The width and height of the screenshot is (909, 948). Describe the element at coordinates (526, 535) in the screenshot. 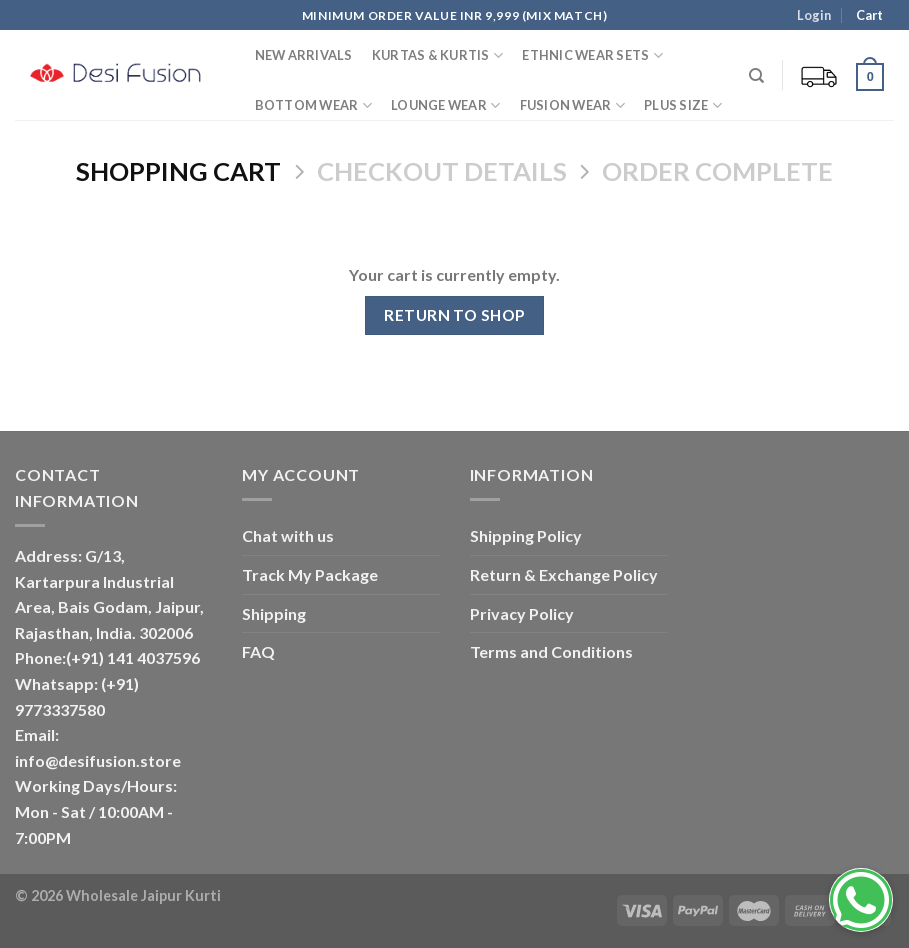

I see `Shipping Policy` at that location.